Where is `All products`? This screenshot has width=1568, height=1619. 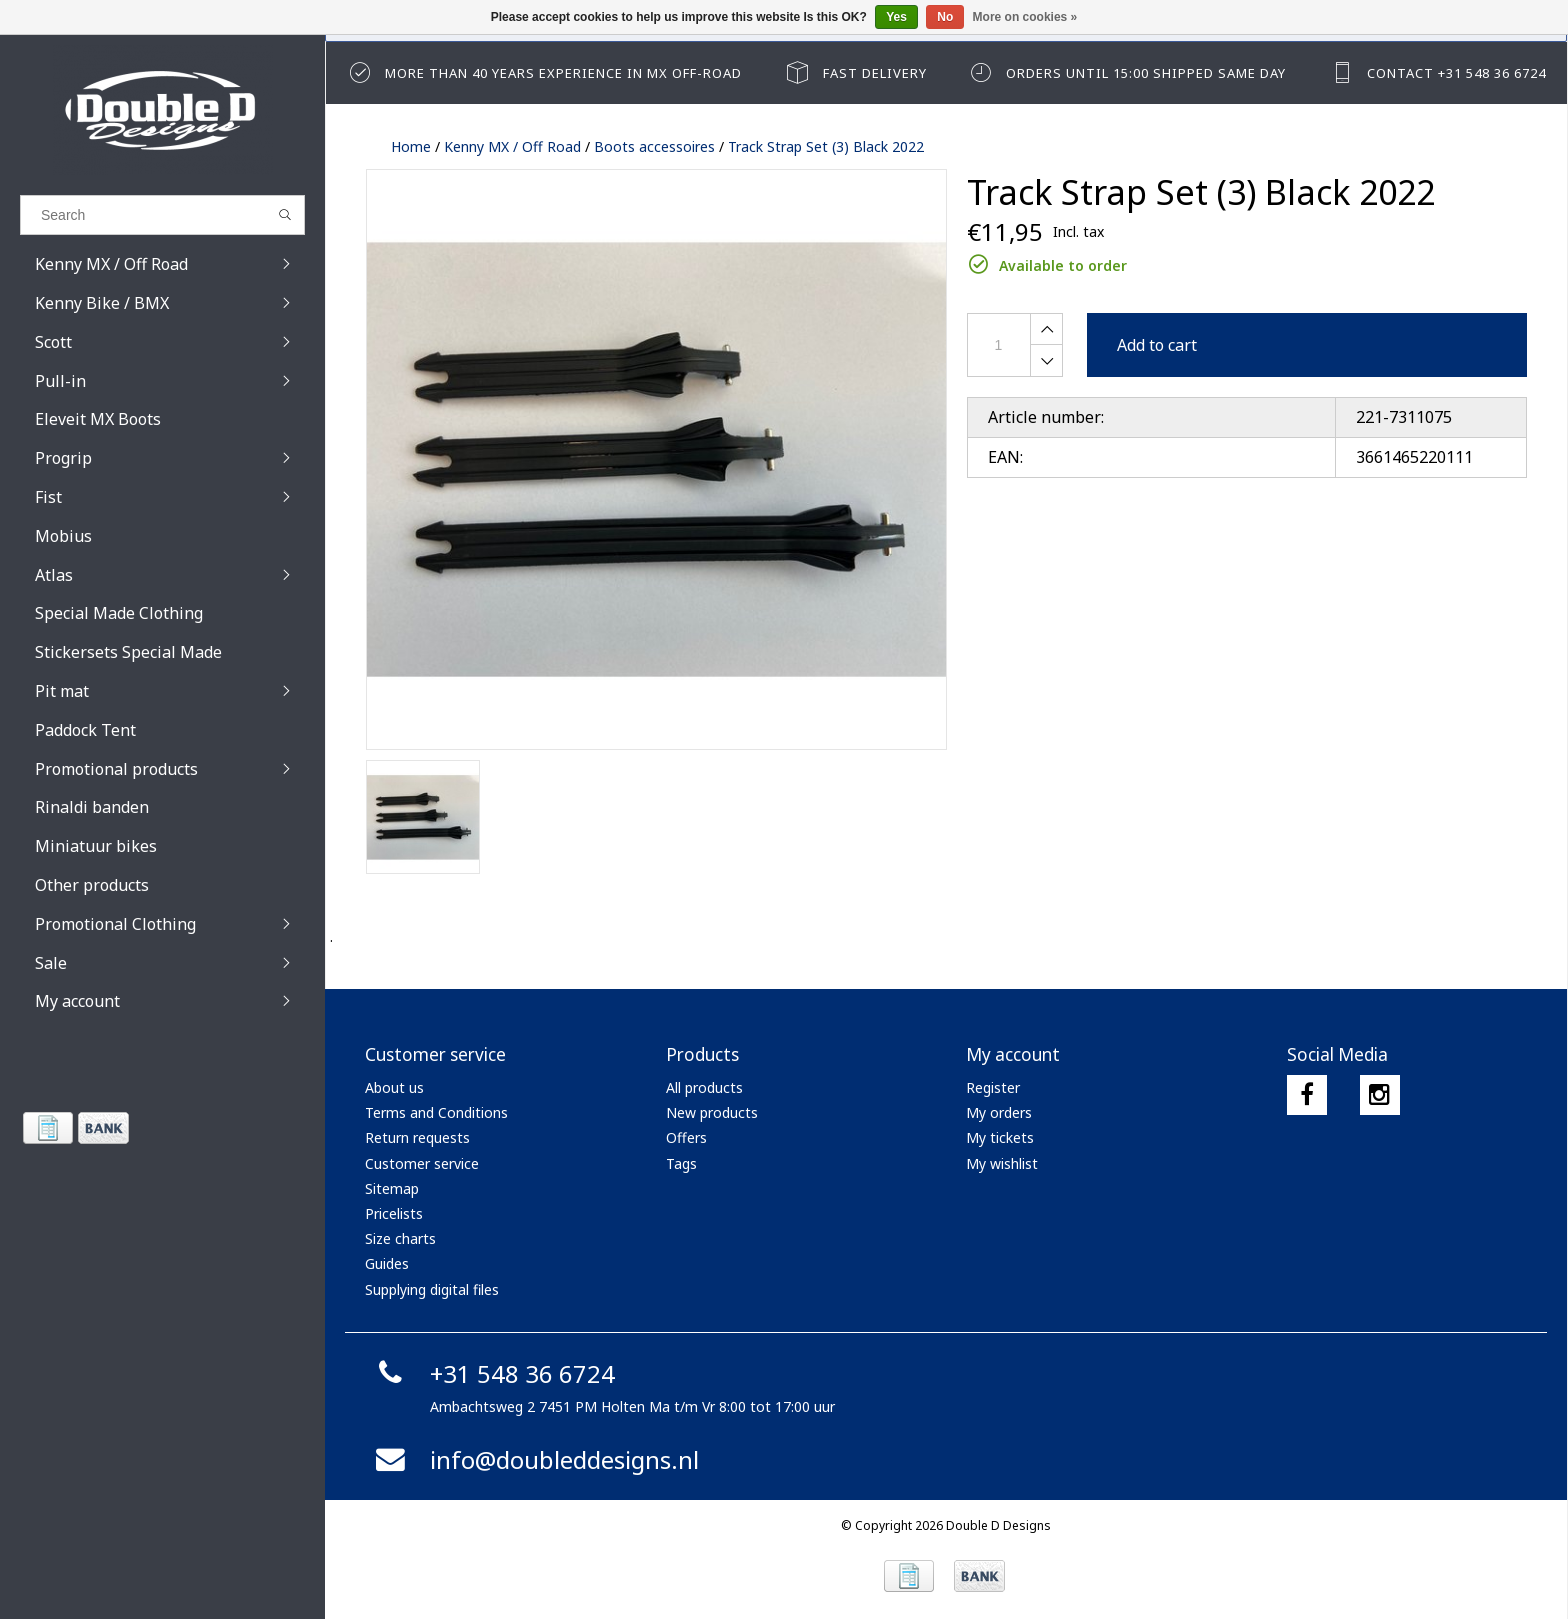 All products is located at coordinates (704, 1087).